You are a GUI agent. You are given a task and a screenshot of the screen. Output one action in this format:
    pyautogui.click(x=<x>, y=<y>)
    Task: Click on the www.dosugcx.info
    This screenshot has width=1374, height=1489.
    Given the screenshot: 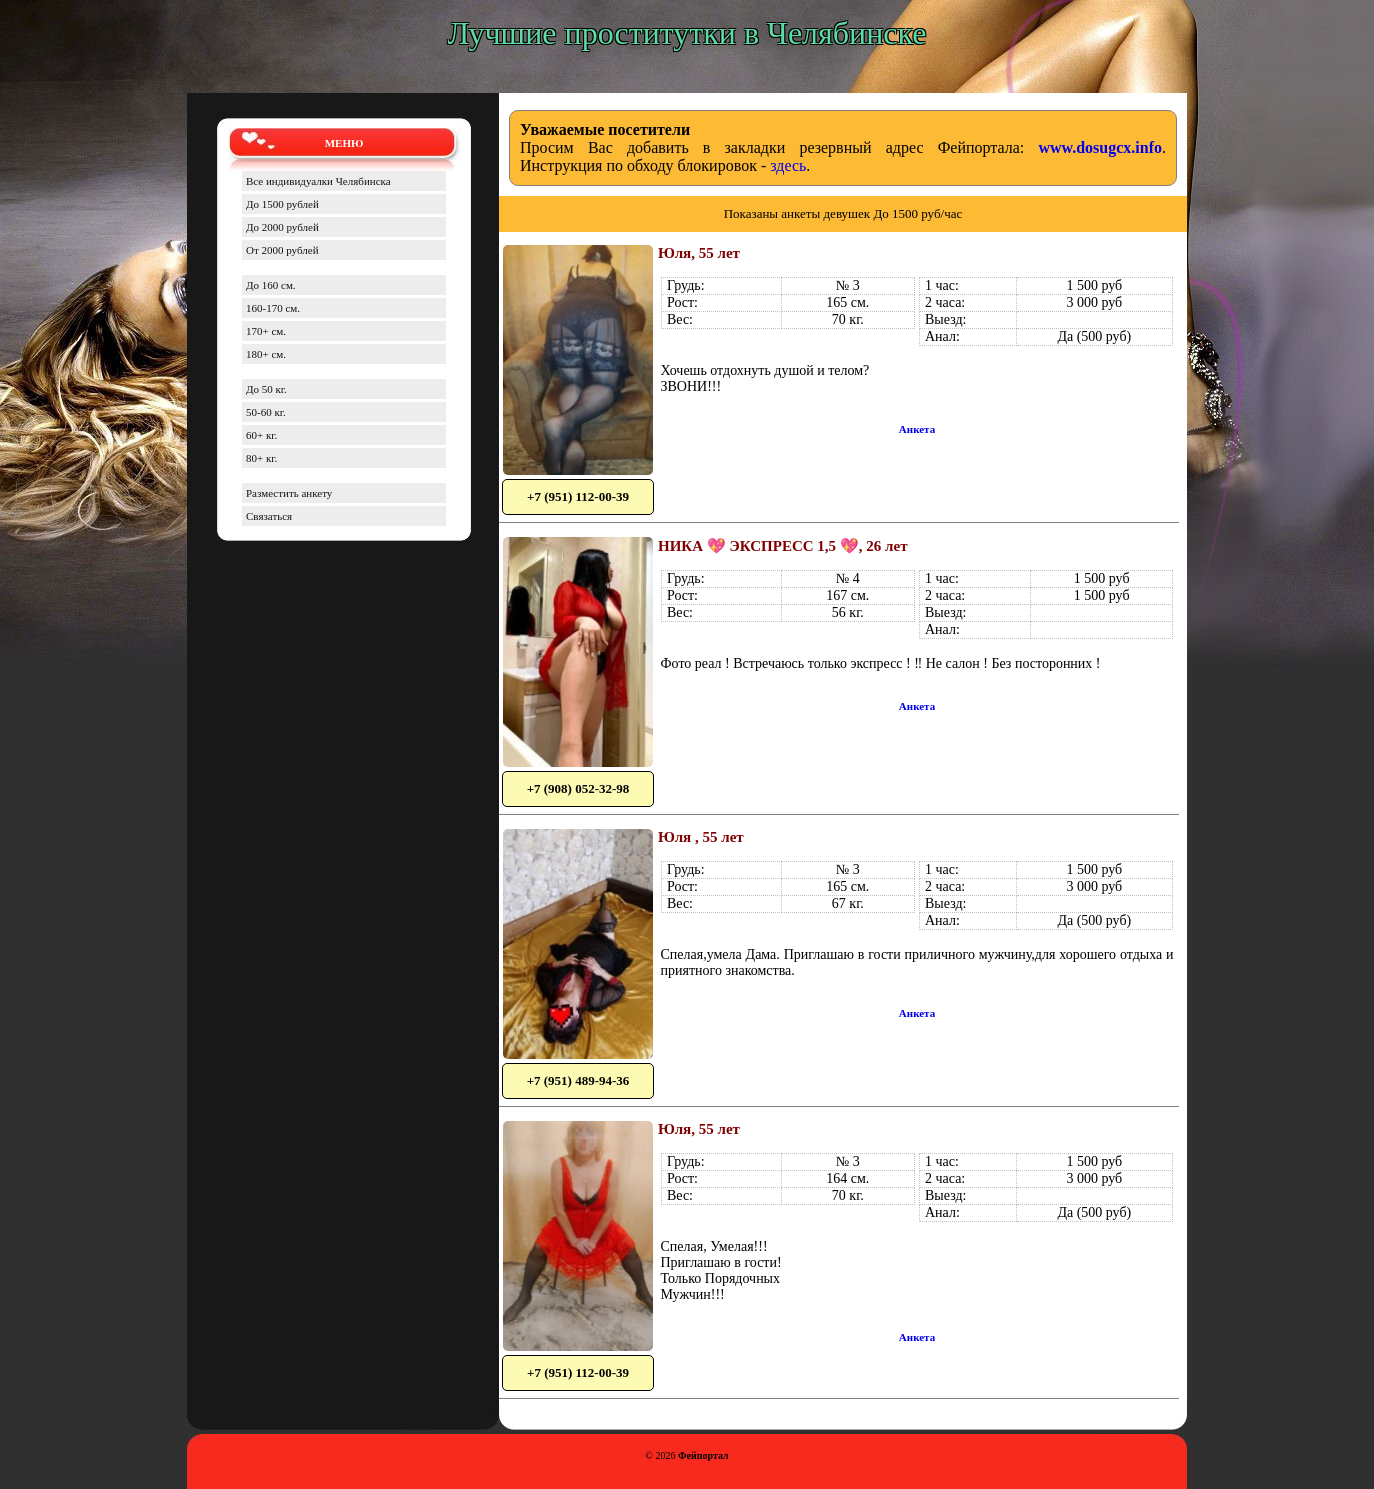 What is the action you would take?
    pyautogui.click(x=1100, y=147)
    